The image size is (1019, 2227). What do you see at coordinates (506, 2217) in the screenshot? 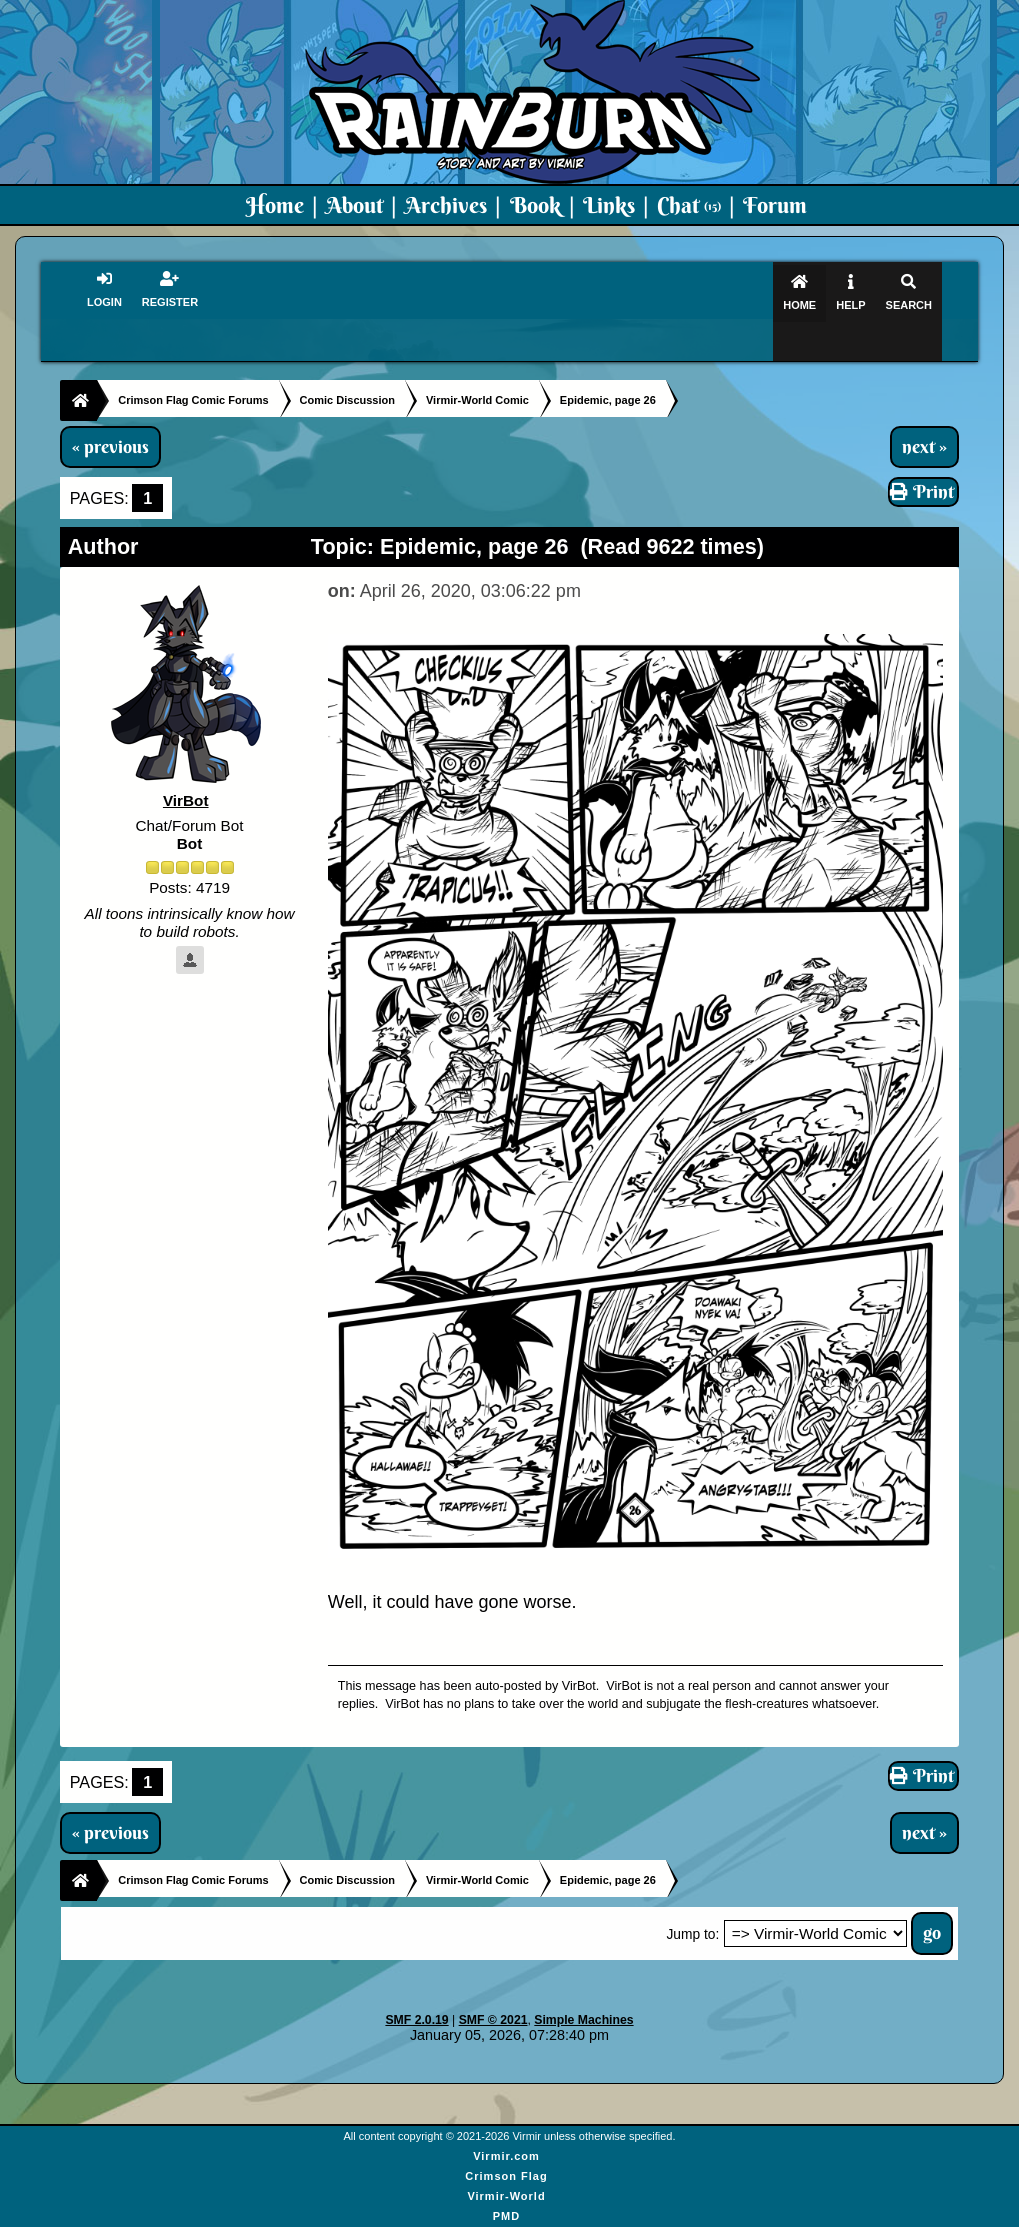
I see `Virmir Links` at bounding box center [506, 2217].